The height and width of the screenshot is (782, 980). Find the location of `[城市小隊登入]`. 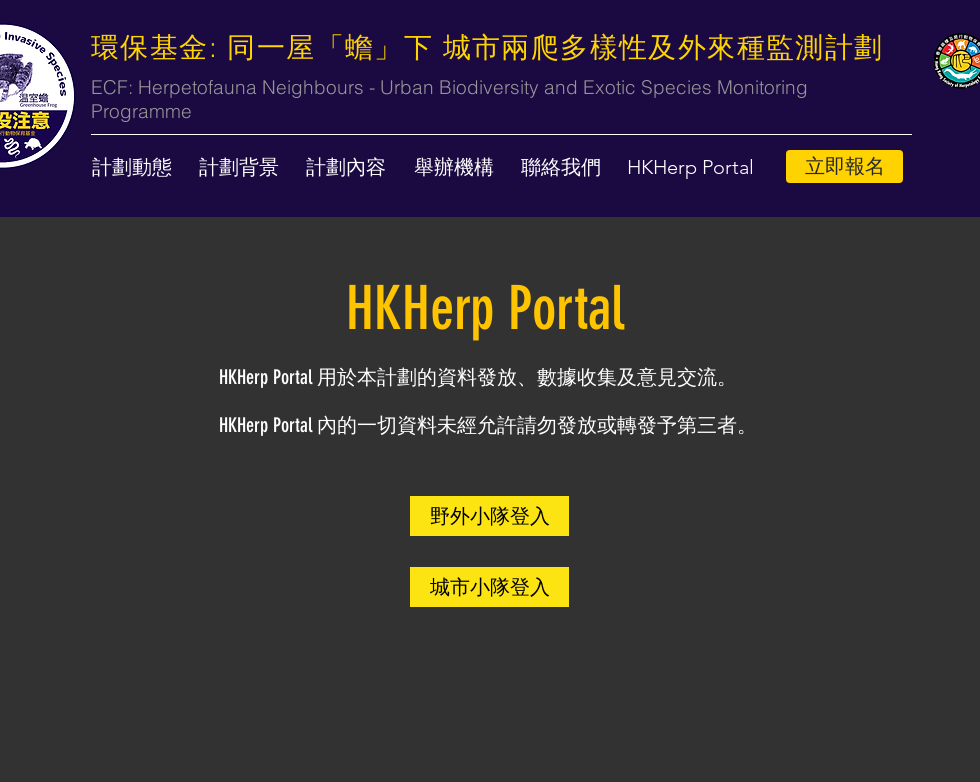

[城市小隊登入] is located at coordinates (489, 587).